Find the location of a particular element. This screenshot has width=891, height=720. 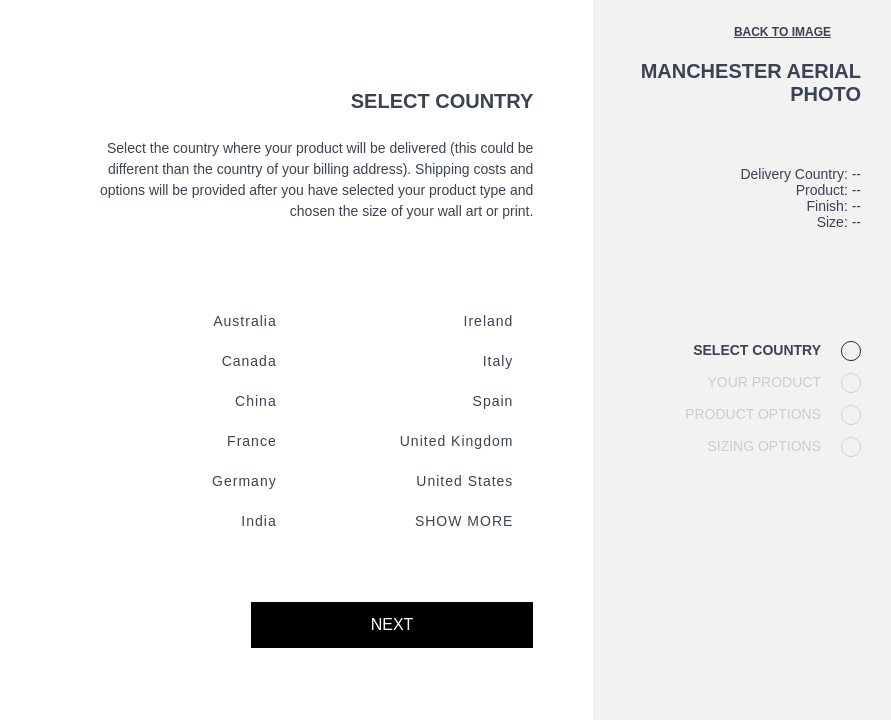

Spain is located at coordinates (493, 401).